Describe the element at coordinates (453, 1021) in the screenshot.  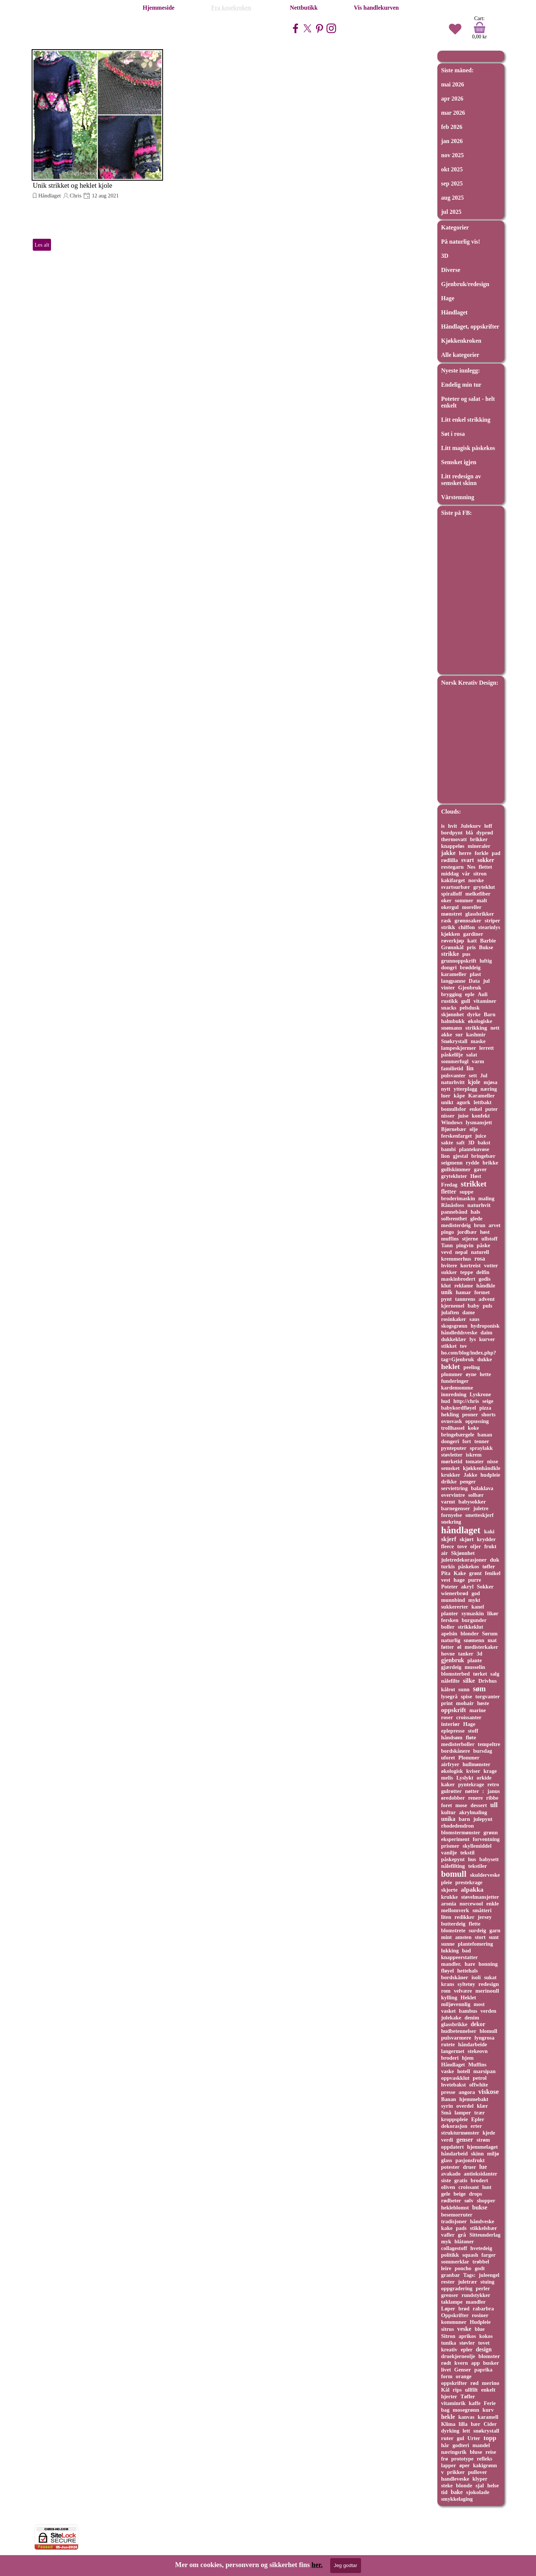
I see `halmbukk` at that location.